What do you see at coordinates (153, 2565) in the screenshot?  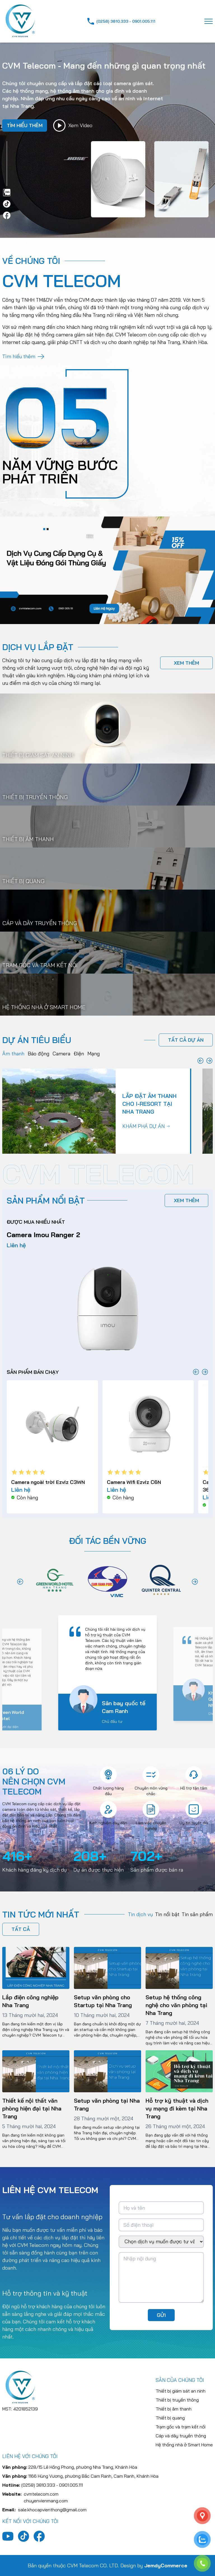 I see `Design by` at bounding box center [153, 2565].